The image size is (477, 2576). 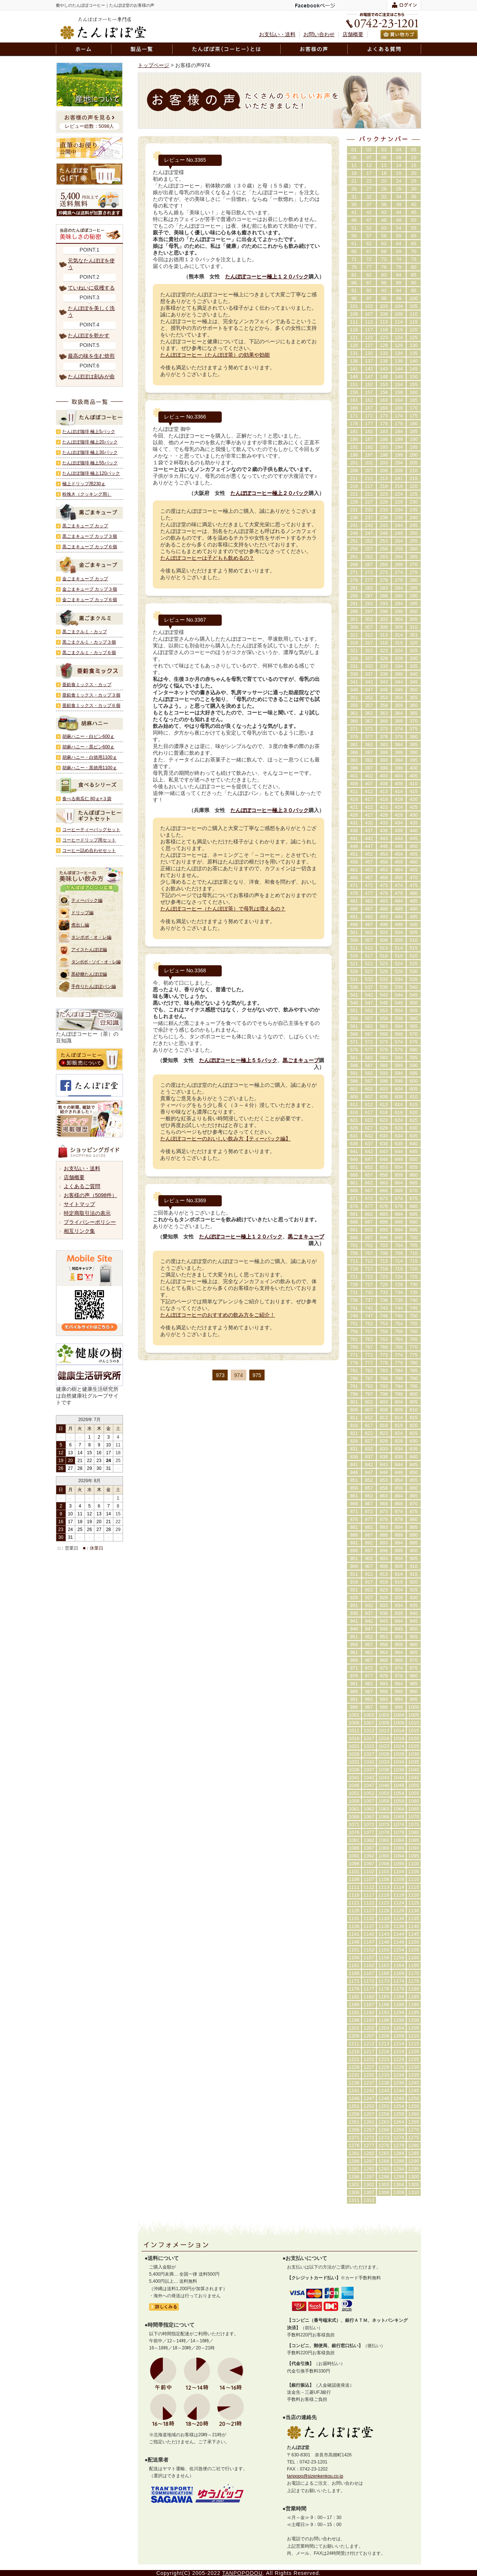 I want to click on 1075, so click(x=413, y=1824).